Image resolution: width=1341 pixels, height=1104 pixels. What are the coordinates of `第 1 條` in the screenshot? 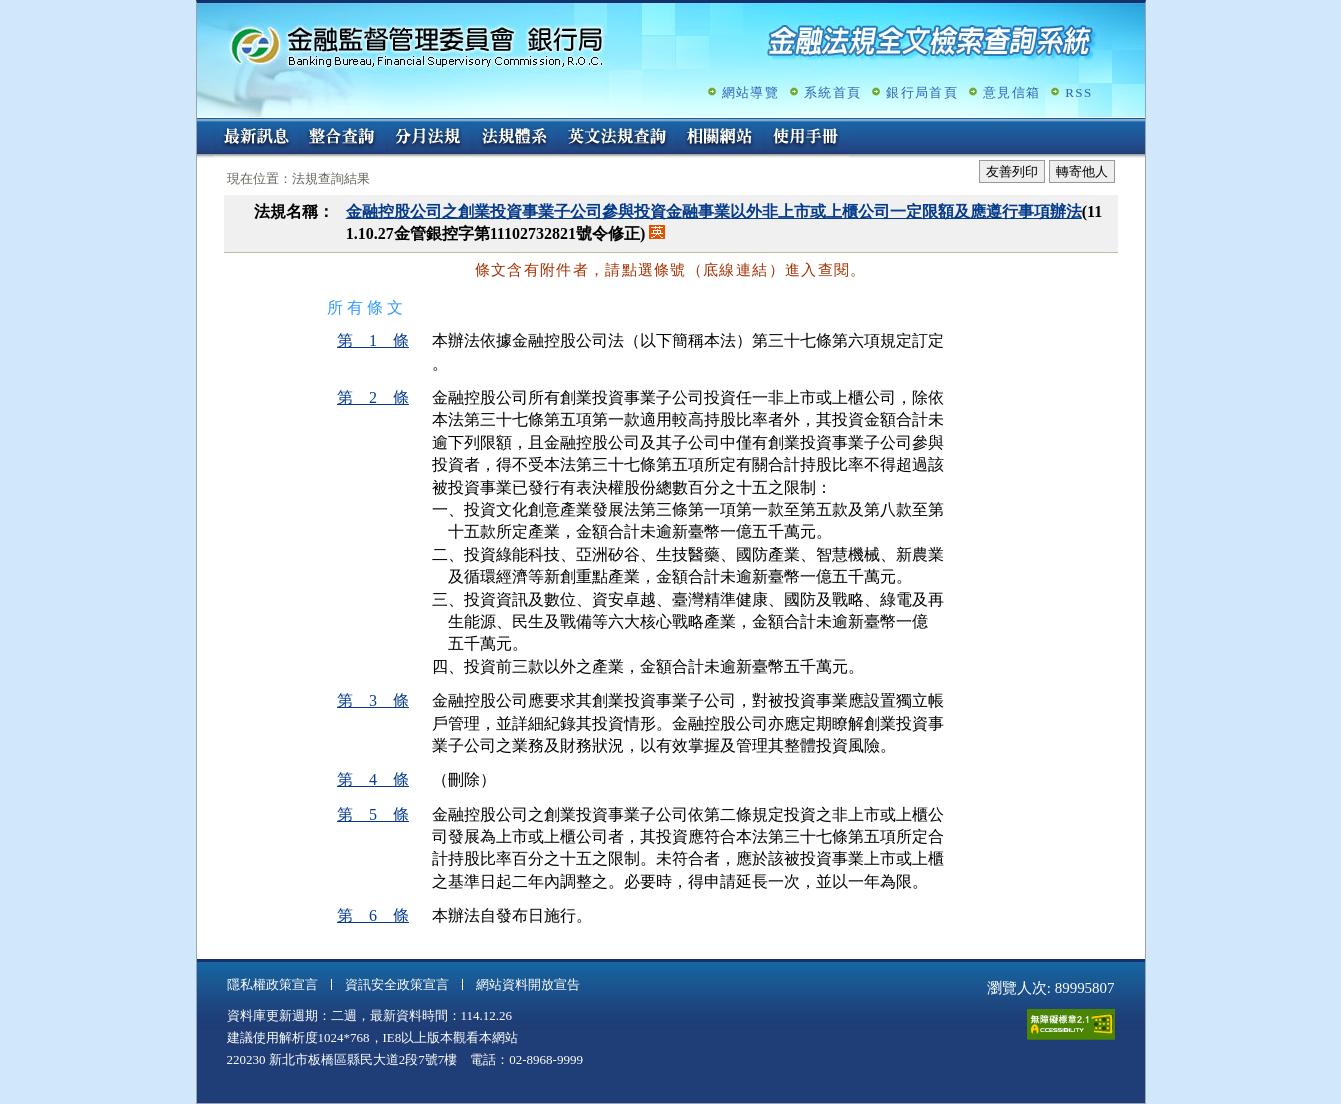 It's located at (373, 340).